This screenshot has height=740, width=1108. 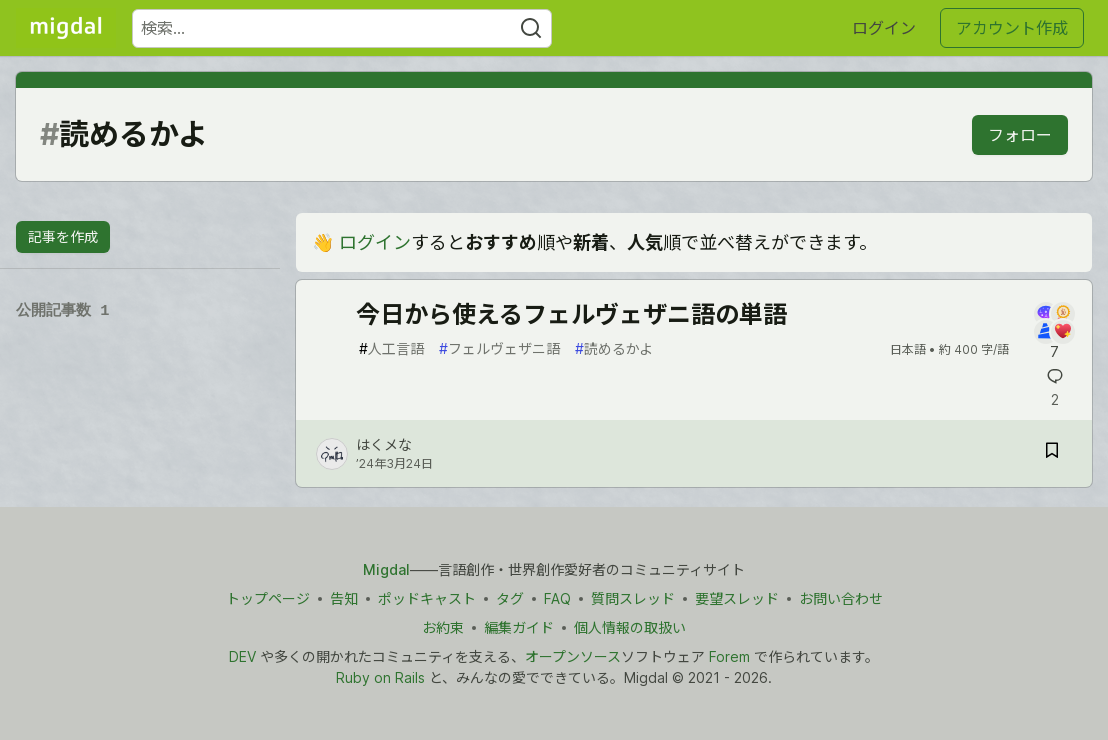 I want to click on タグ, so click(x=510, y=598).